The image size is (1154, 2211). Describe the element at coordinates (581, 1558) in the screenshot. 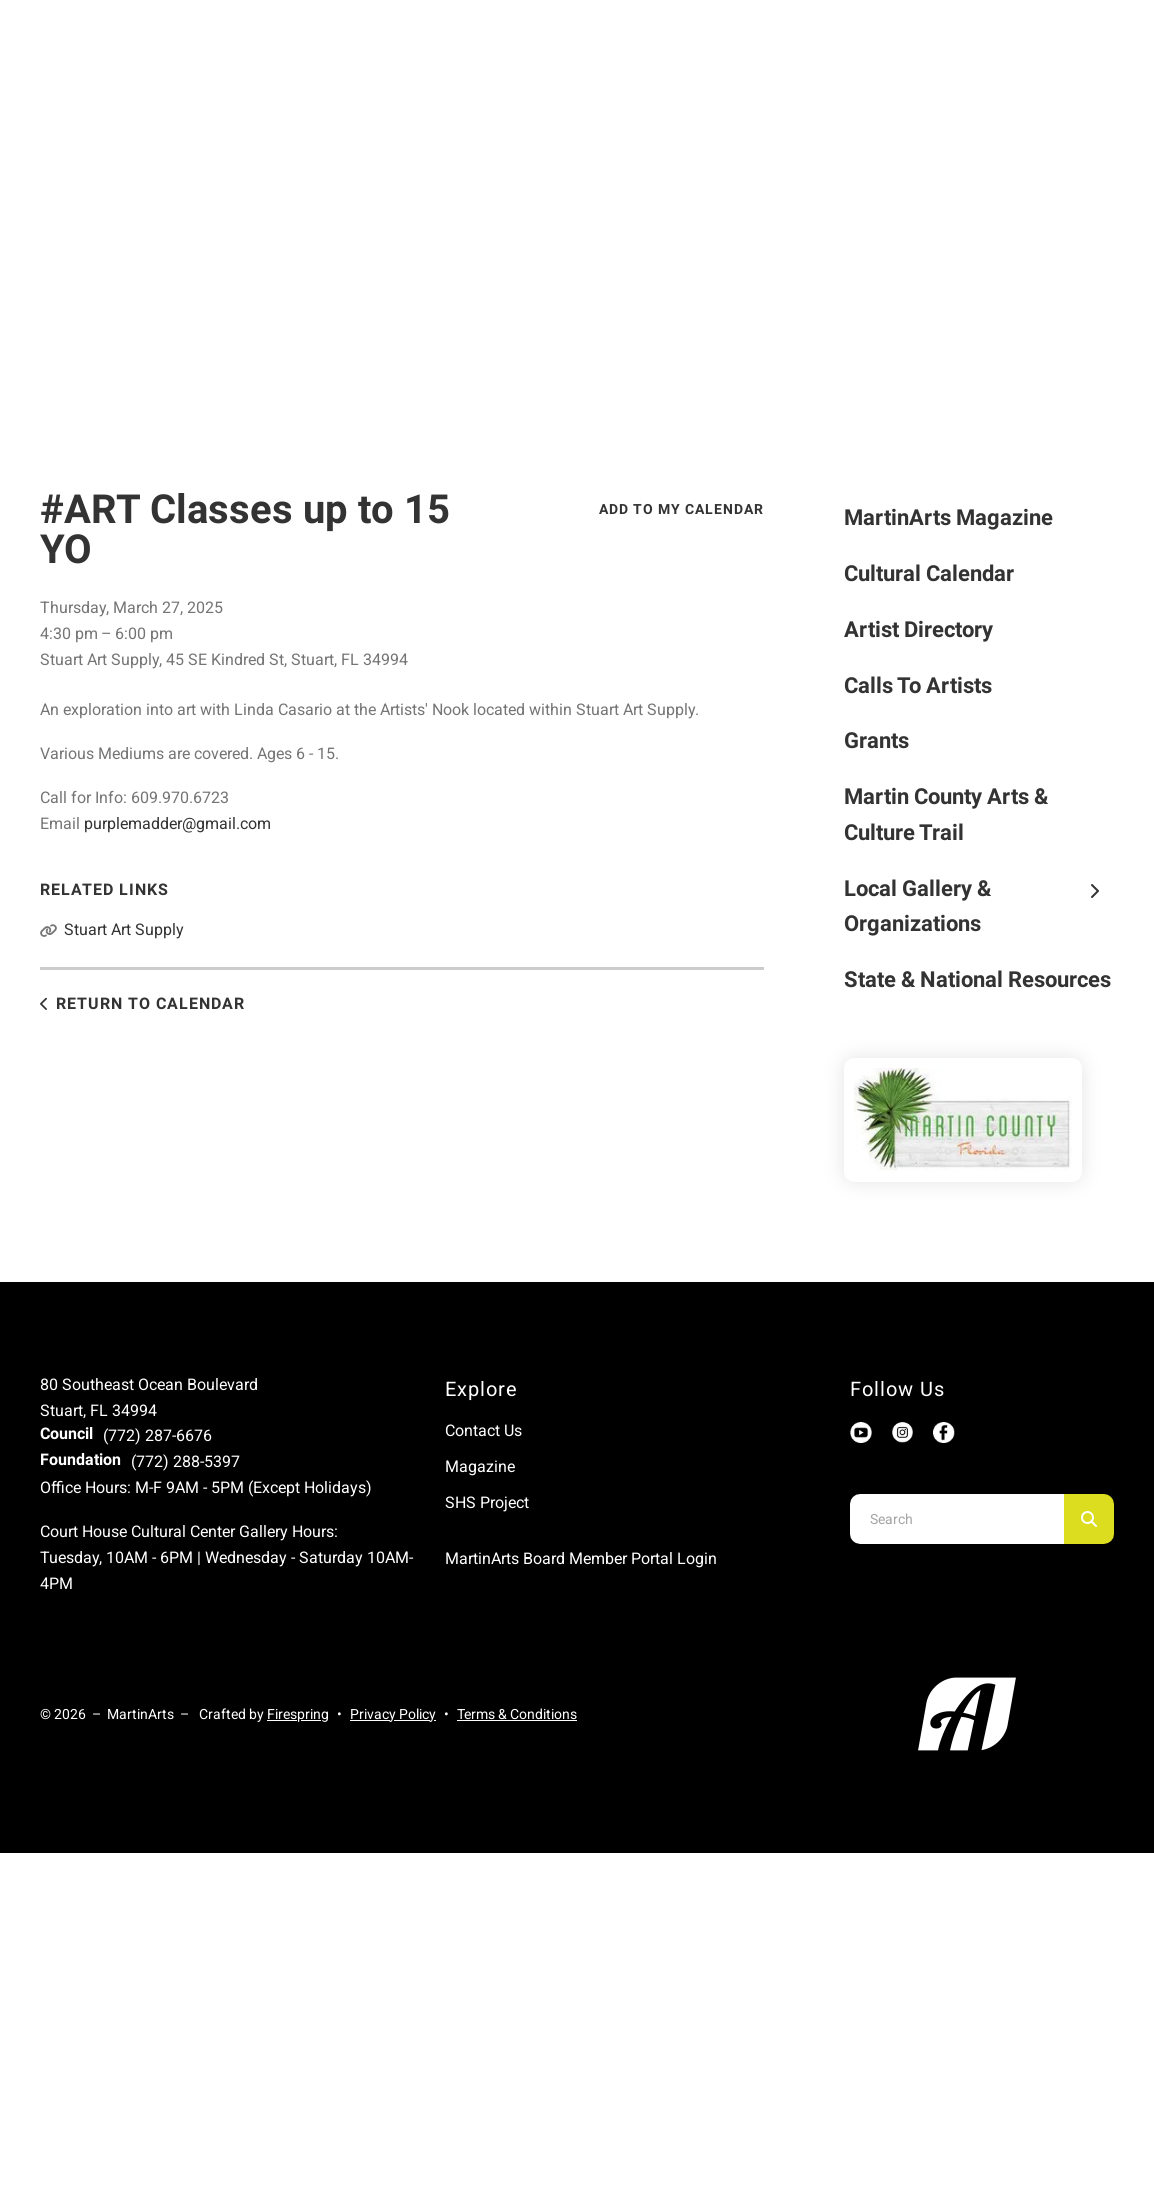

I see `MartinArts Board Member Portal Login` at that location.